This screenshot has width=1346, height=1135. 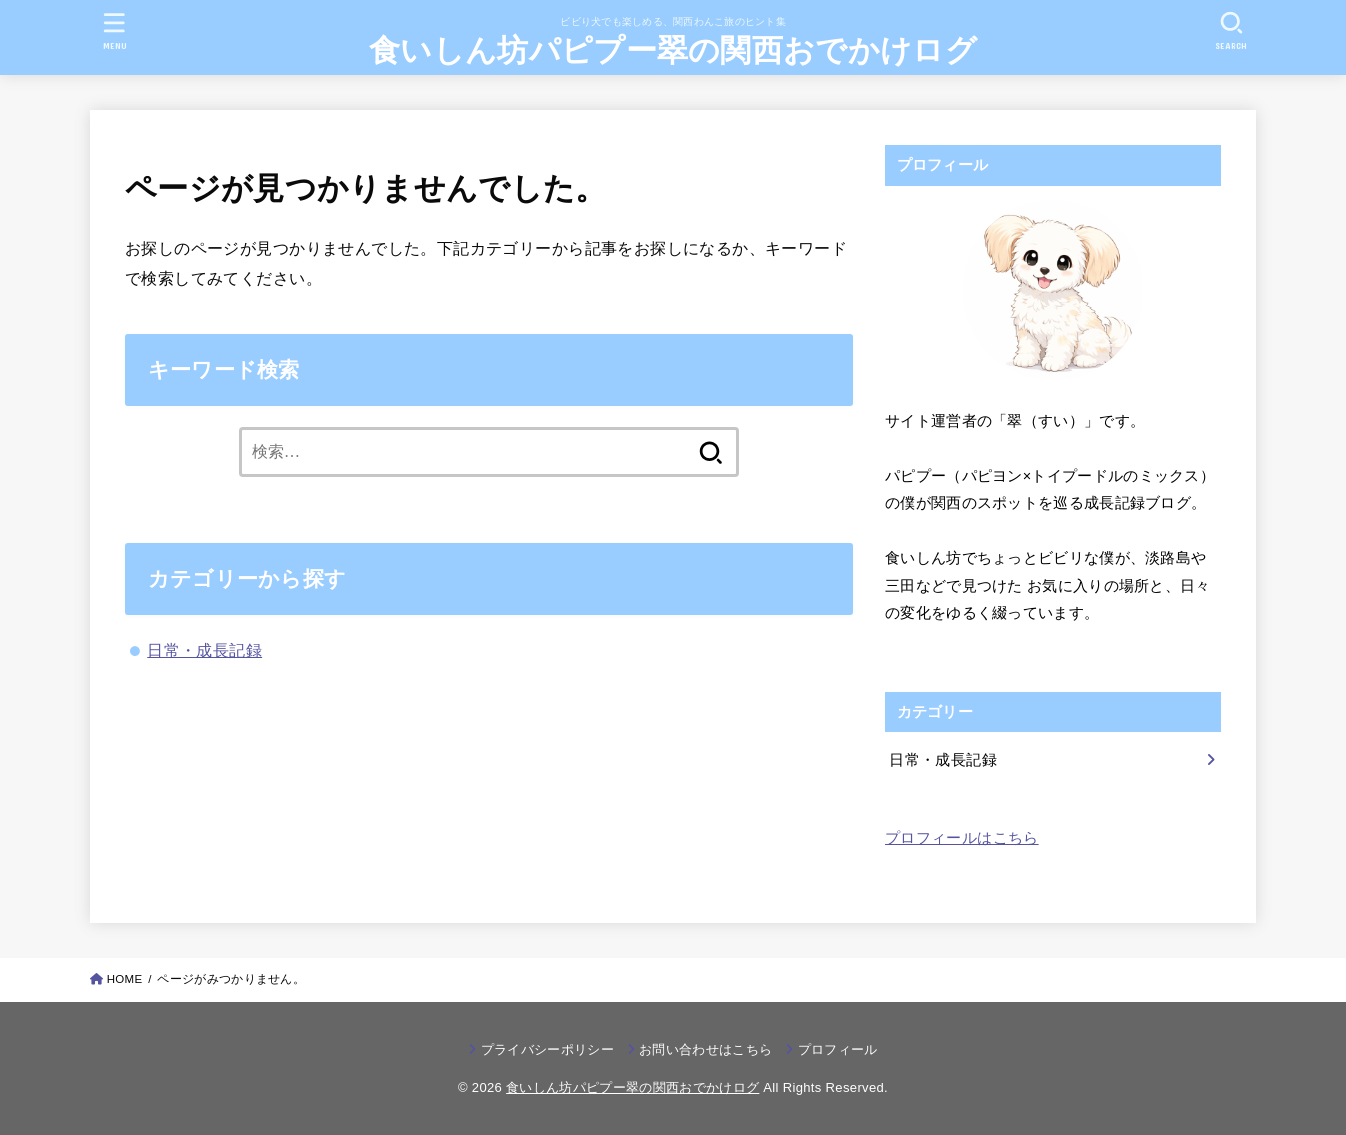 I want to click on プロフィール, so click(x=838, y=1049).